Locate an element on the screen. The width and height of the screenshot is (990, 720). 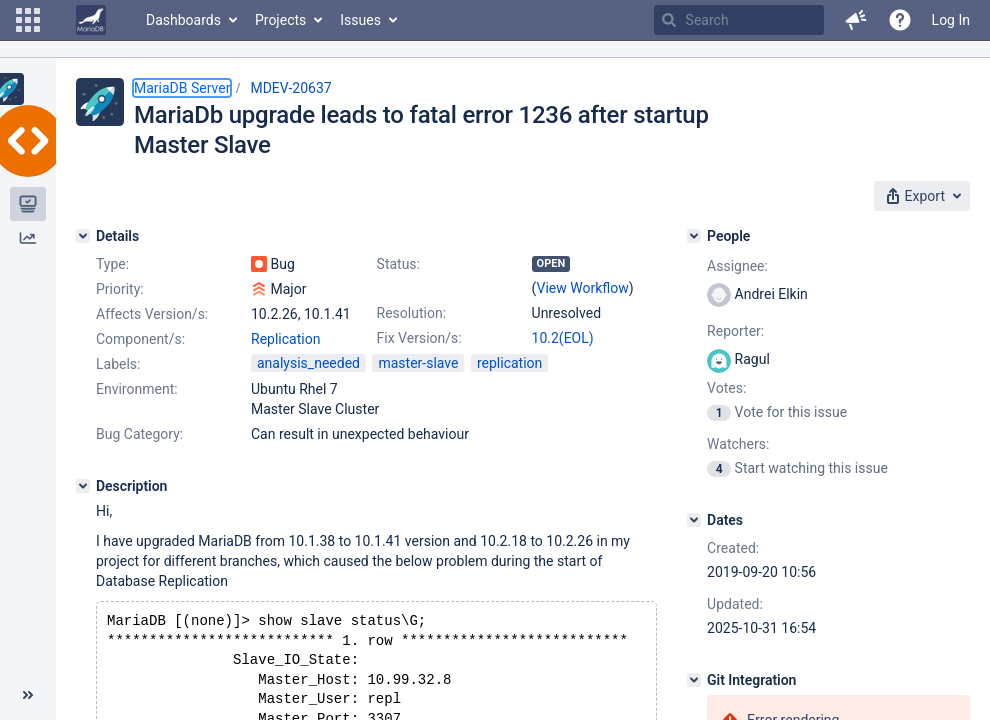
Environment: is located at coordinates (137, 389).